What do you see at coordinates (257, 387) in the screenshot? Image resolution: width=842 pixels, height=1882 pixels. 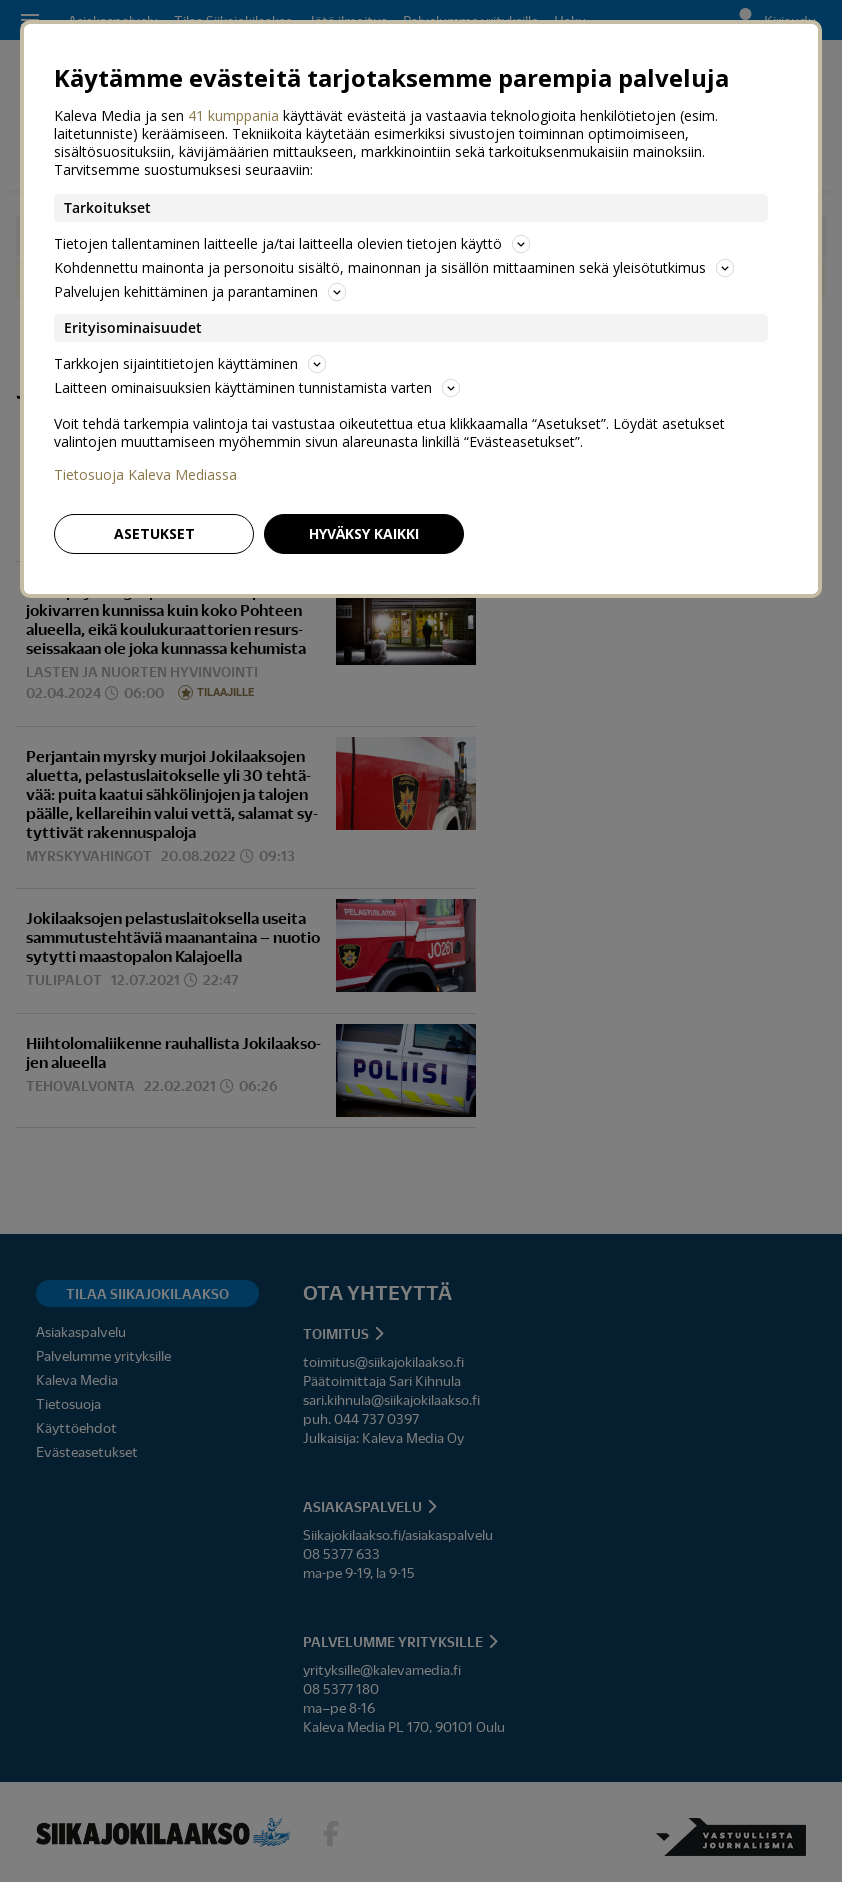 I see `Laitteen ominaisuuksien käyttäminen tunnistamista varten` at bounding box center [257, 387].